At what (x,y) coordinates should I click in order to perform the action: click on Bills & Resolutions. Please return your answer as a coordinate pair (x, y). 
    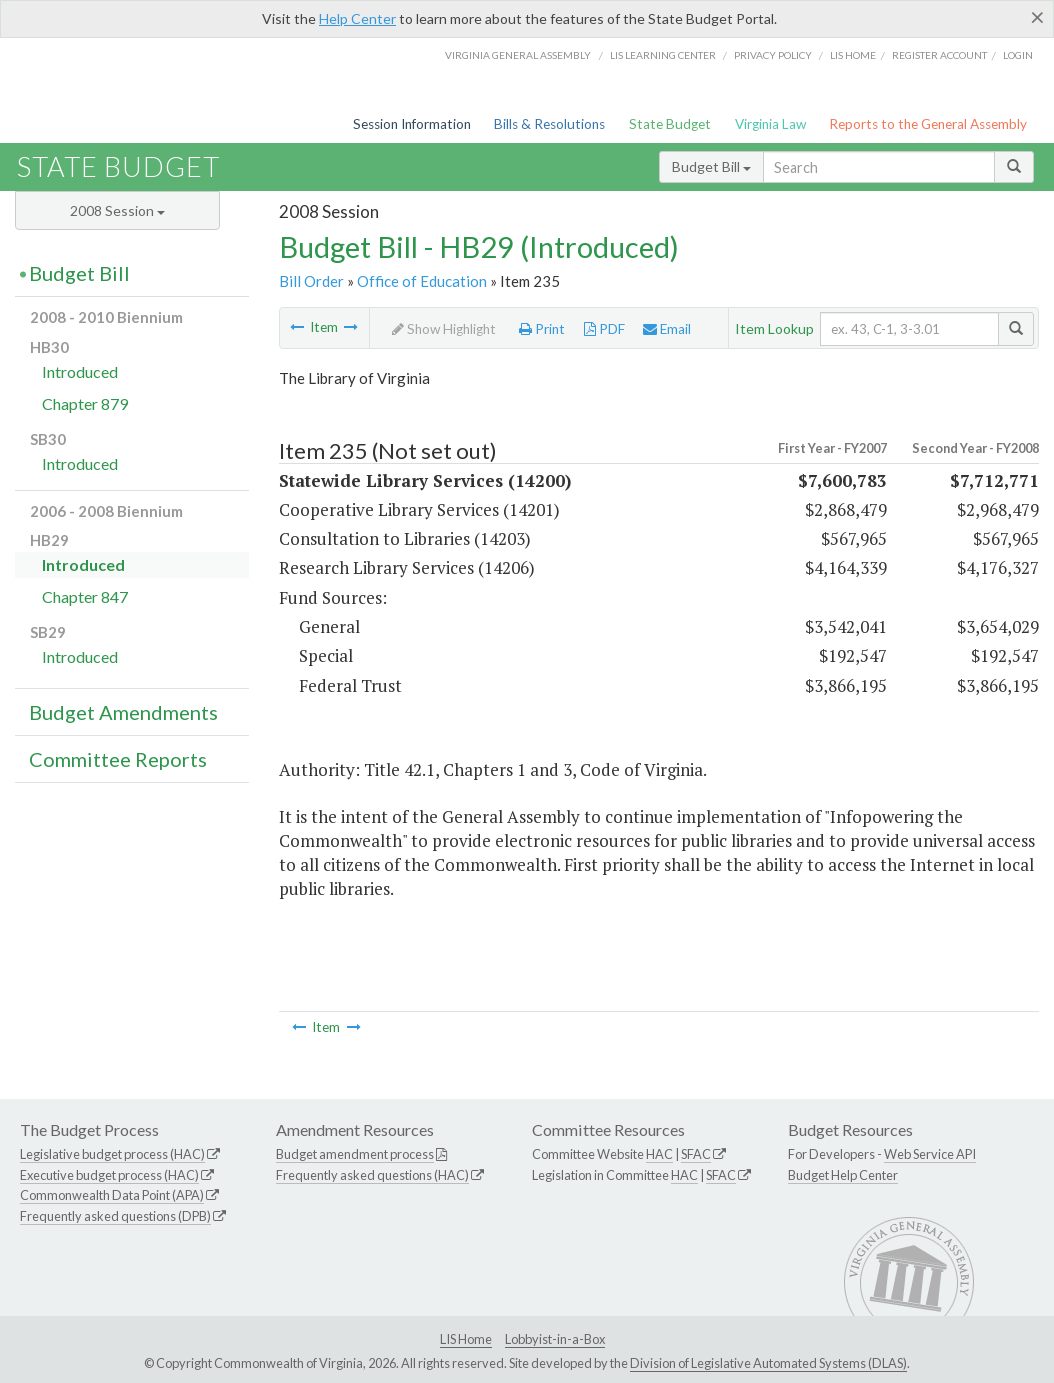
    Looking at the image, I should click on (549, 124).